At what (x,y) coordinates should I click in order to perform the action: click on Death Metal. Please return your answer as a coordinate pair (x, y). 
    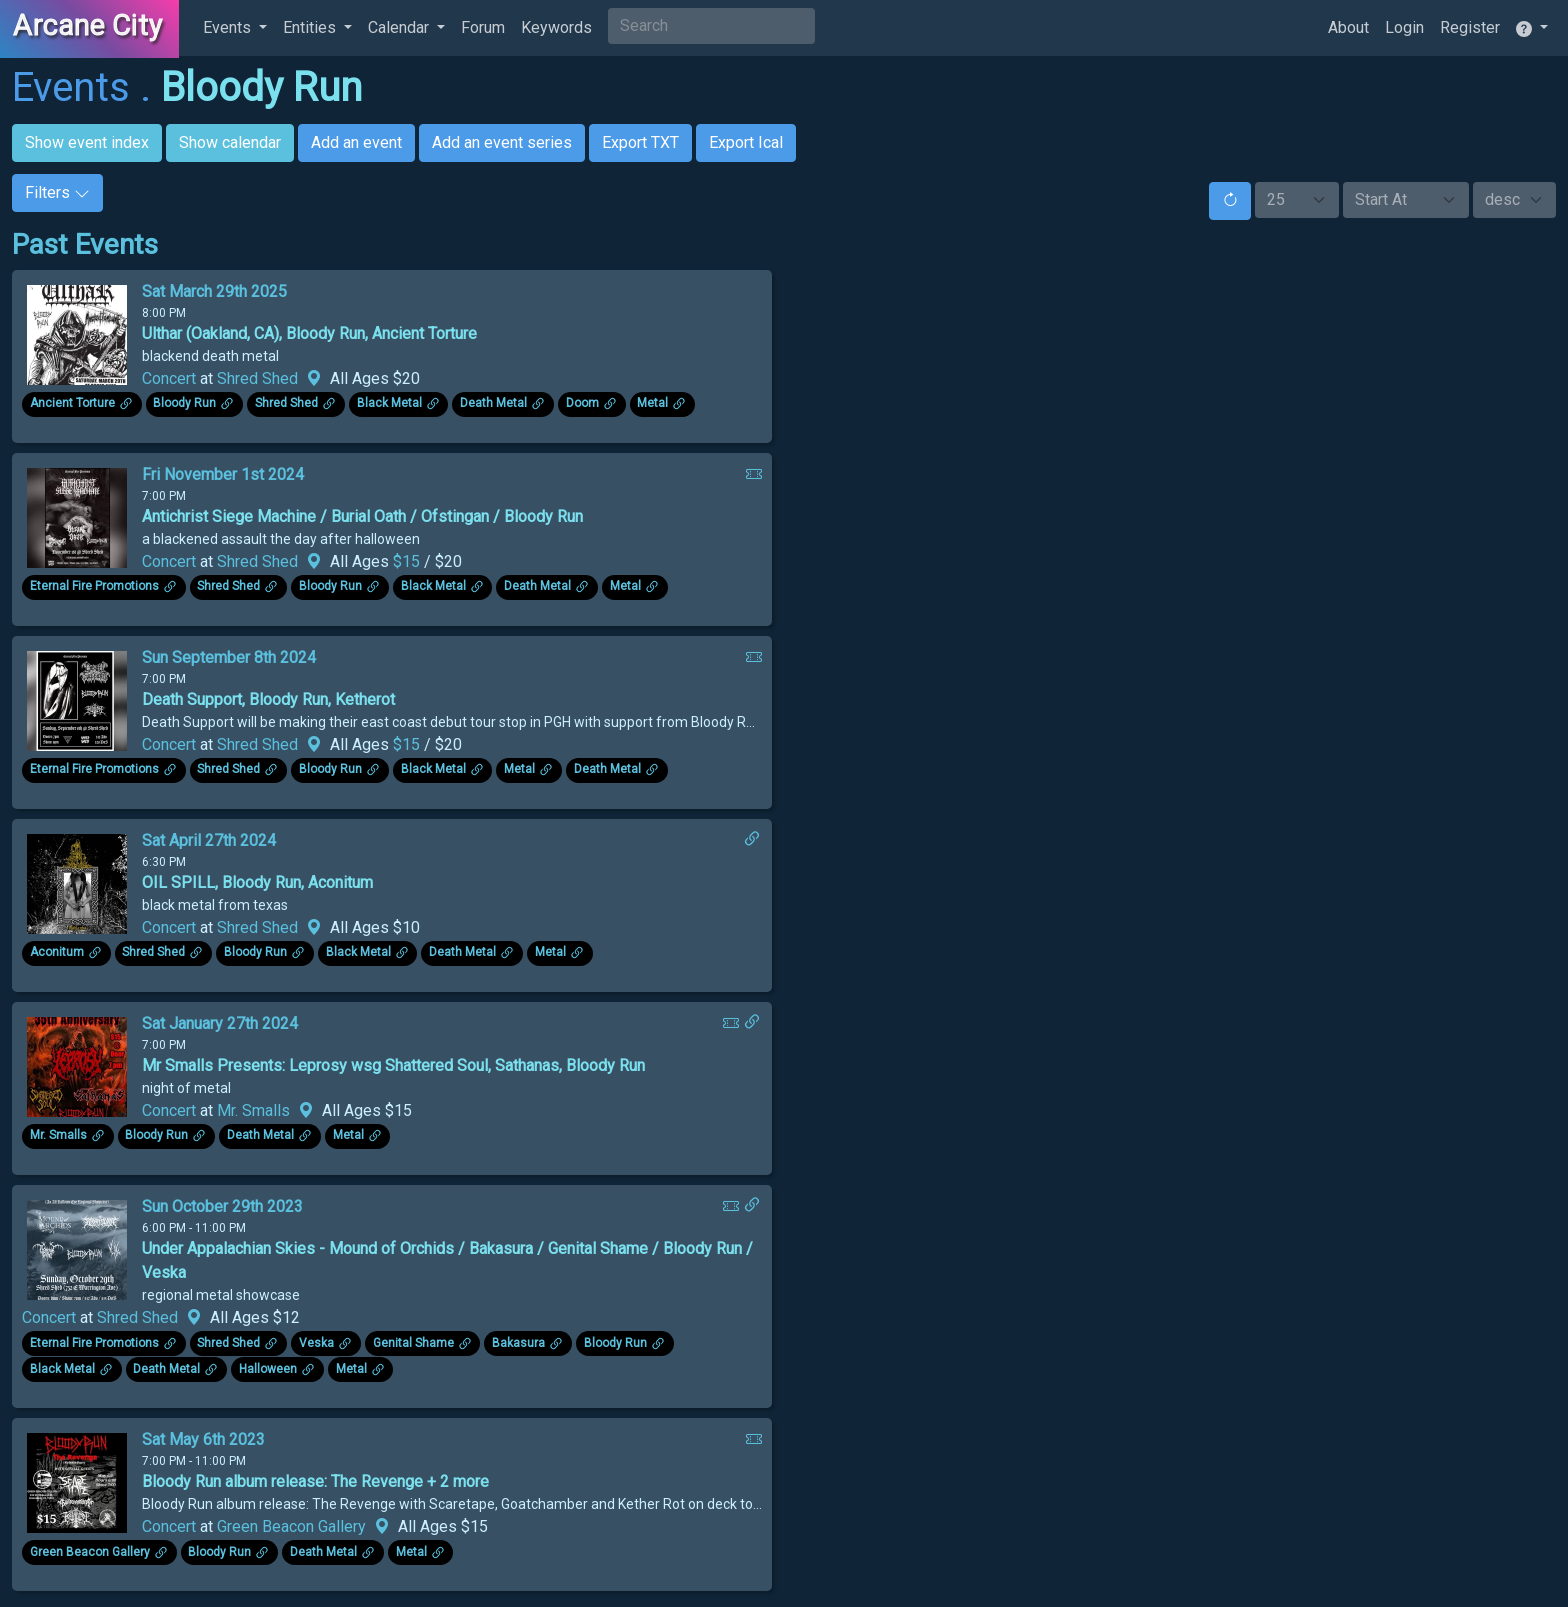
    Looking at the image, I should click on (493, 404).